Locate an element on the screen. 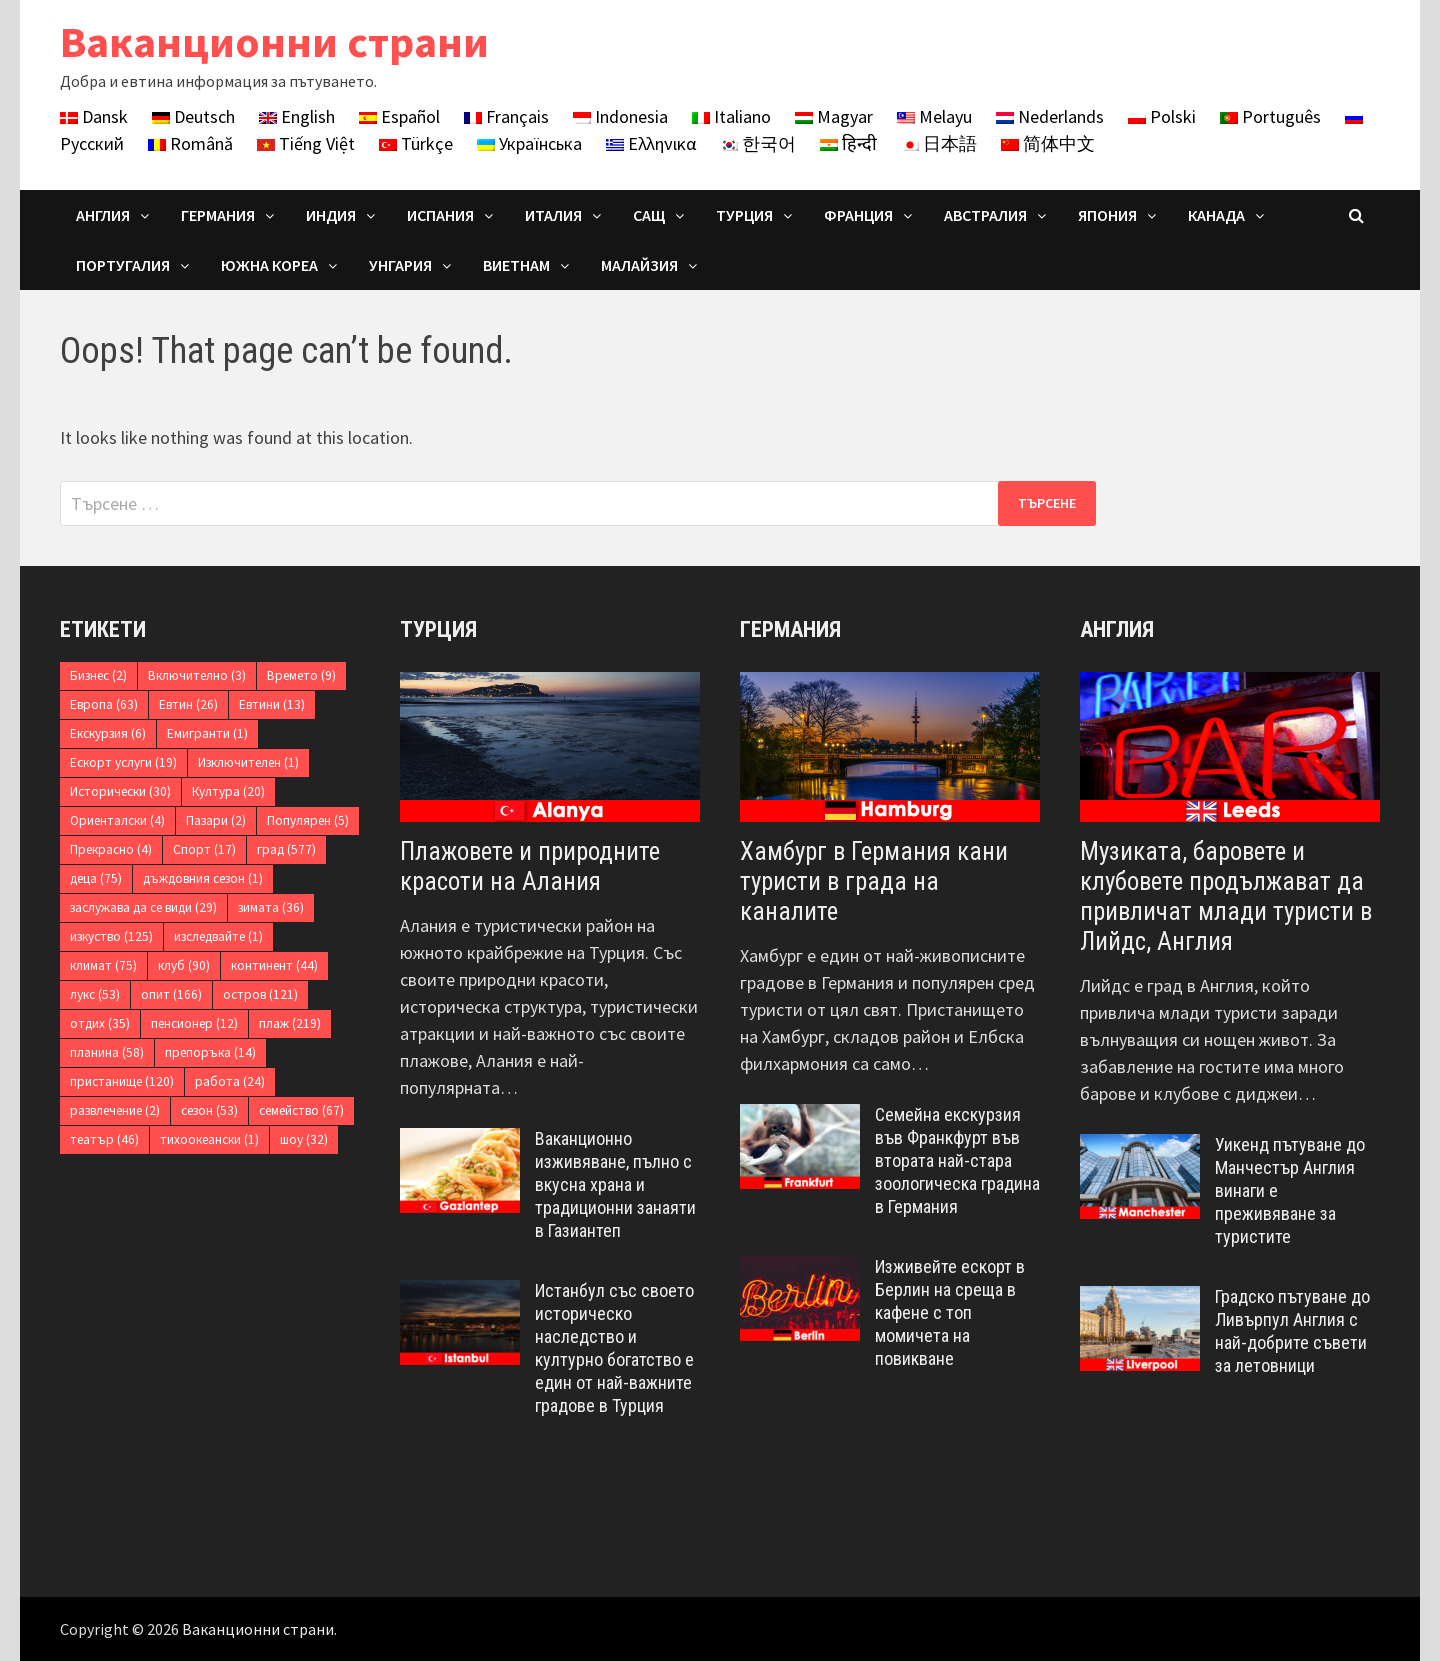 The image size is (1440, 1661). семейство [семейство (67 обекти)] is located at coordinates (301, 1110).